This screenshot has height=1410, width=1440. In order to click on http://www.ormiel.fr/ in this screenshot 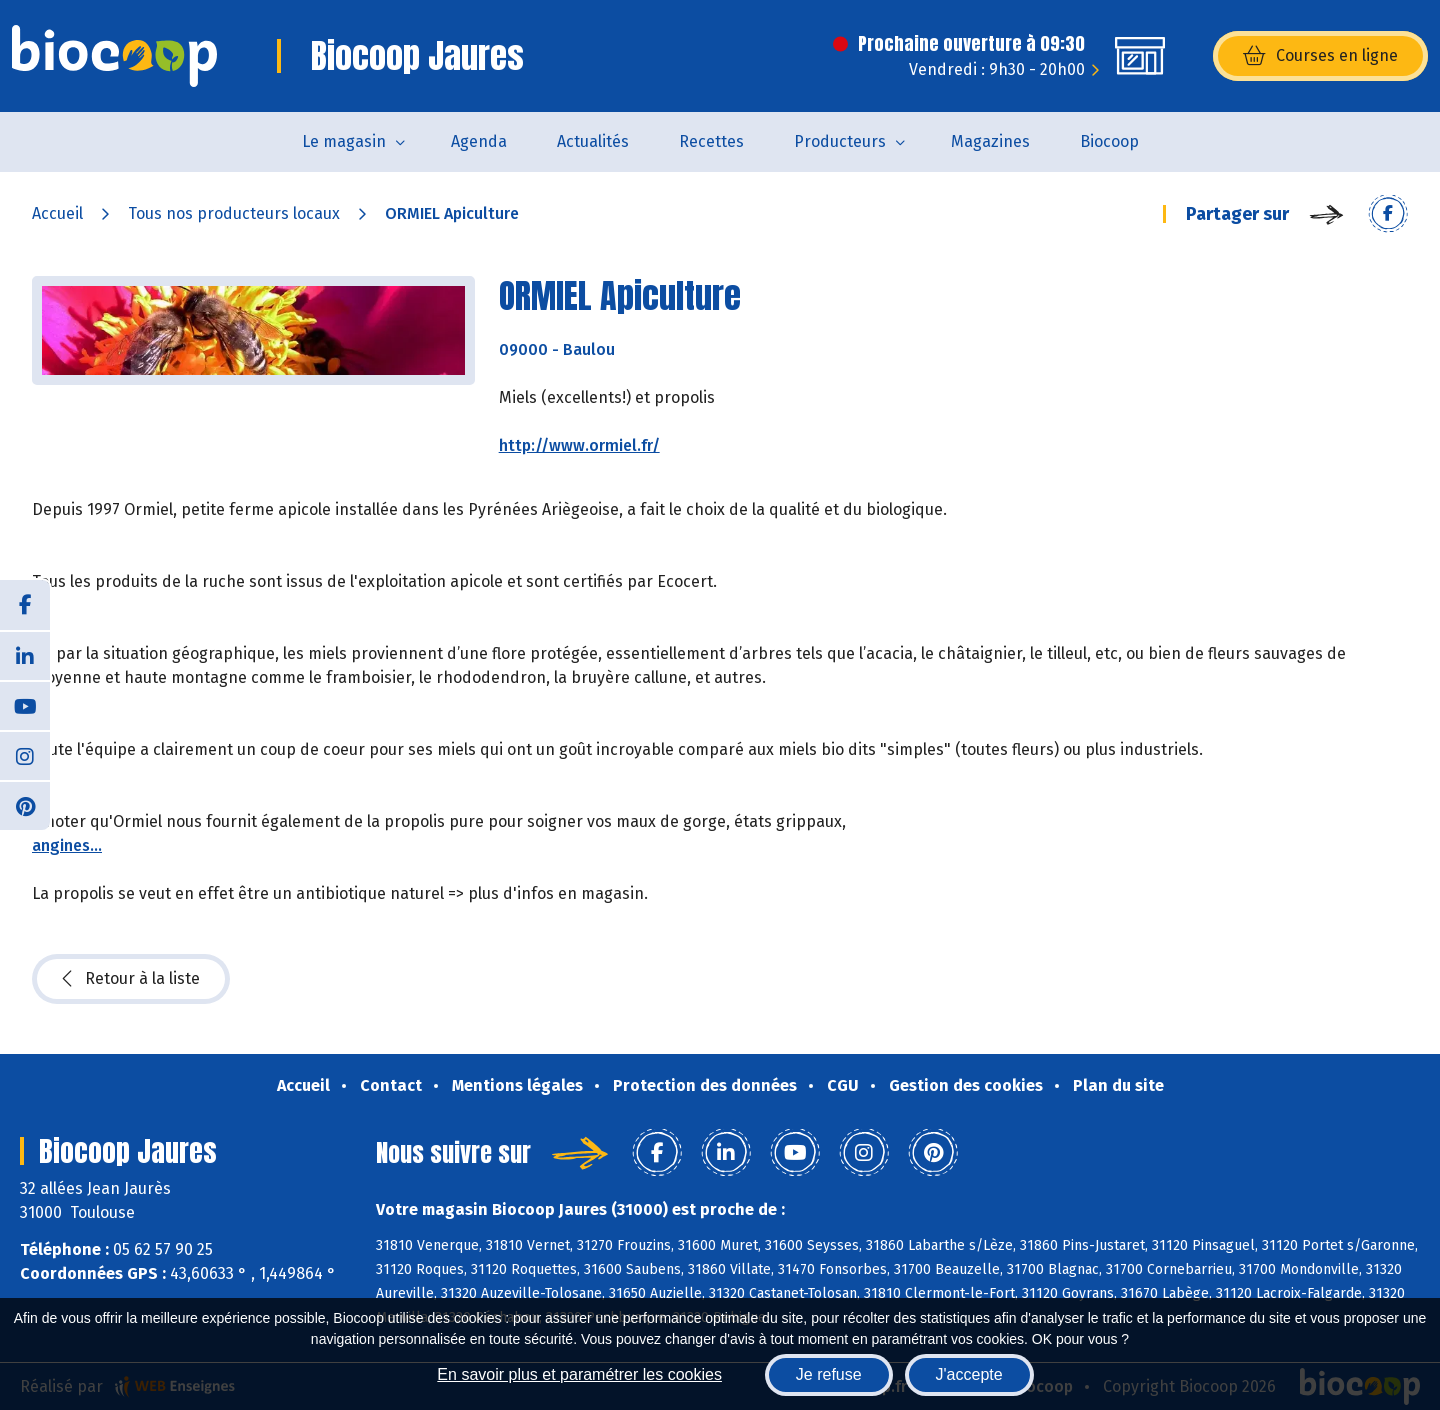, I will do `click(579, 445)`.